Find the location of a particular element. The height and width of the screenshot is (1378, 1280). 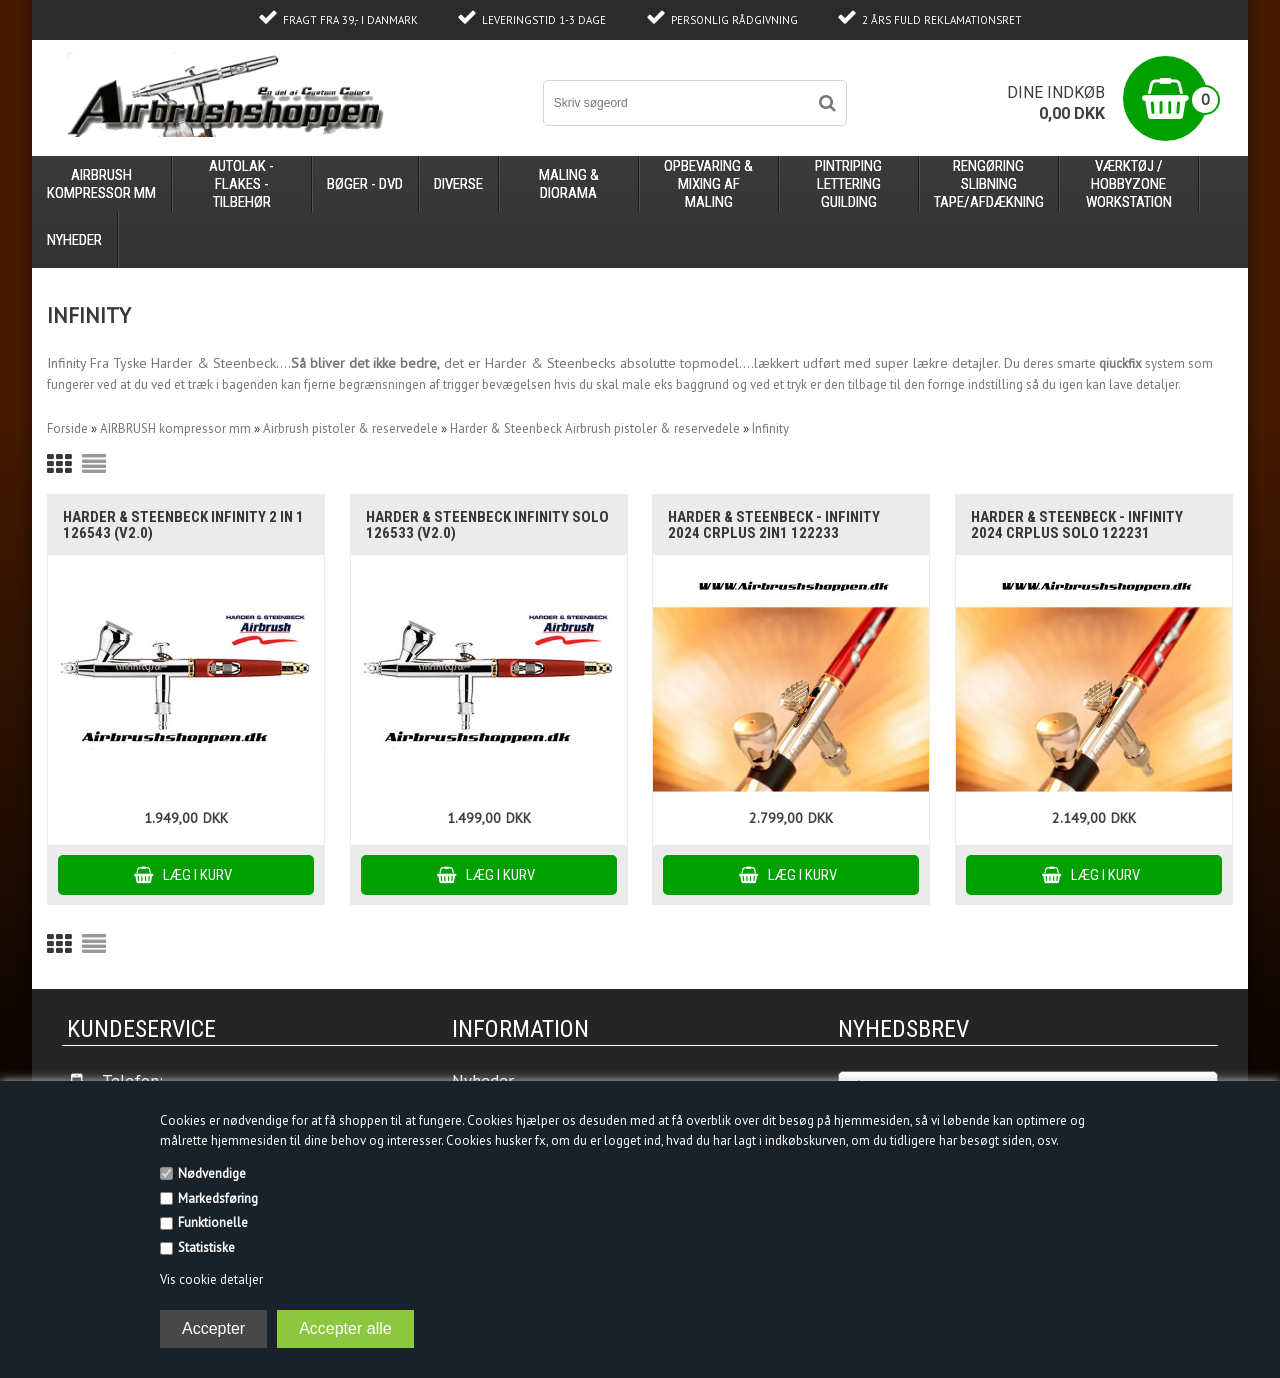

Funktionelle is located at coordinates (213, 1222).